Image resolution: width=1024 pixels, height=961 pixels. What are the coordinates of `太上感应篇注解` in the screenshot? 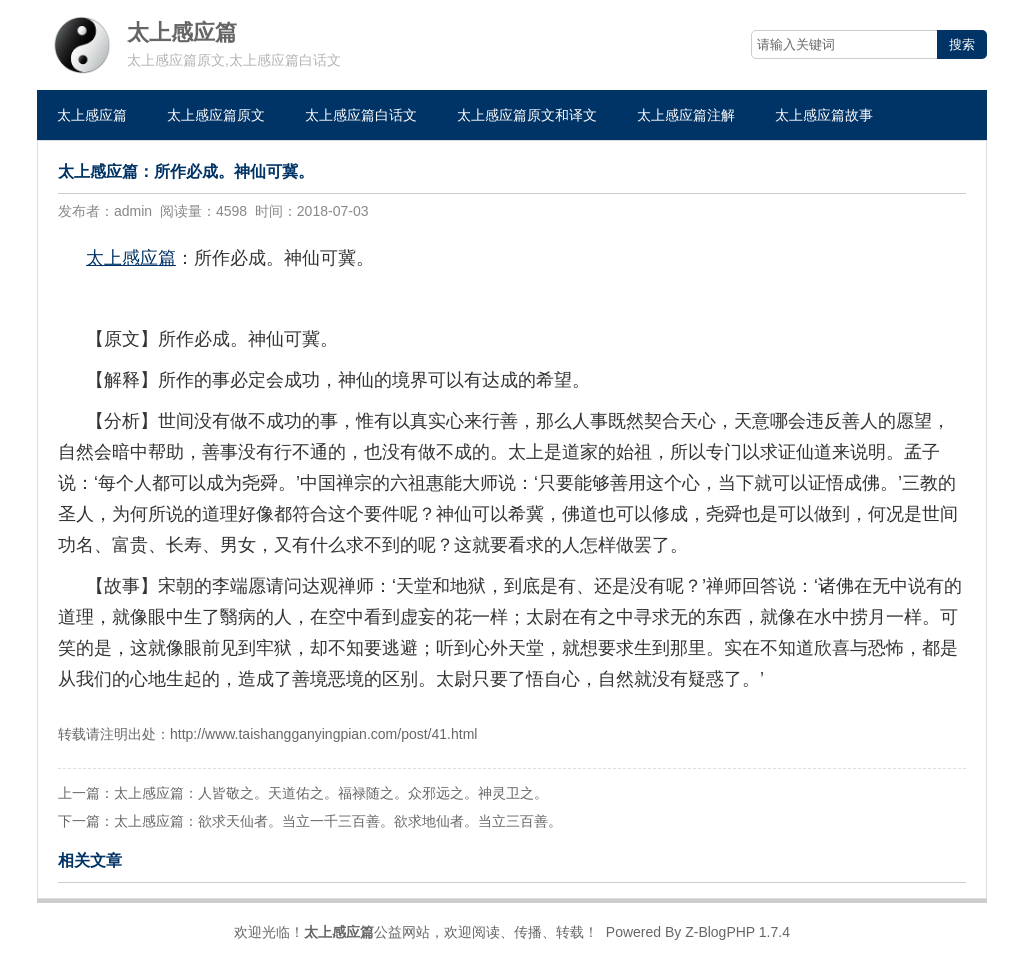 It's located at (686, 115).